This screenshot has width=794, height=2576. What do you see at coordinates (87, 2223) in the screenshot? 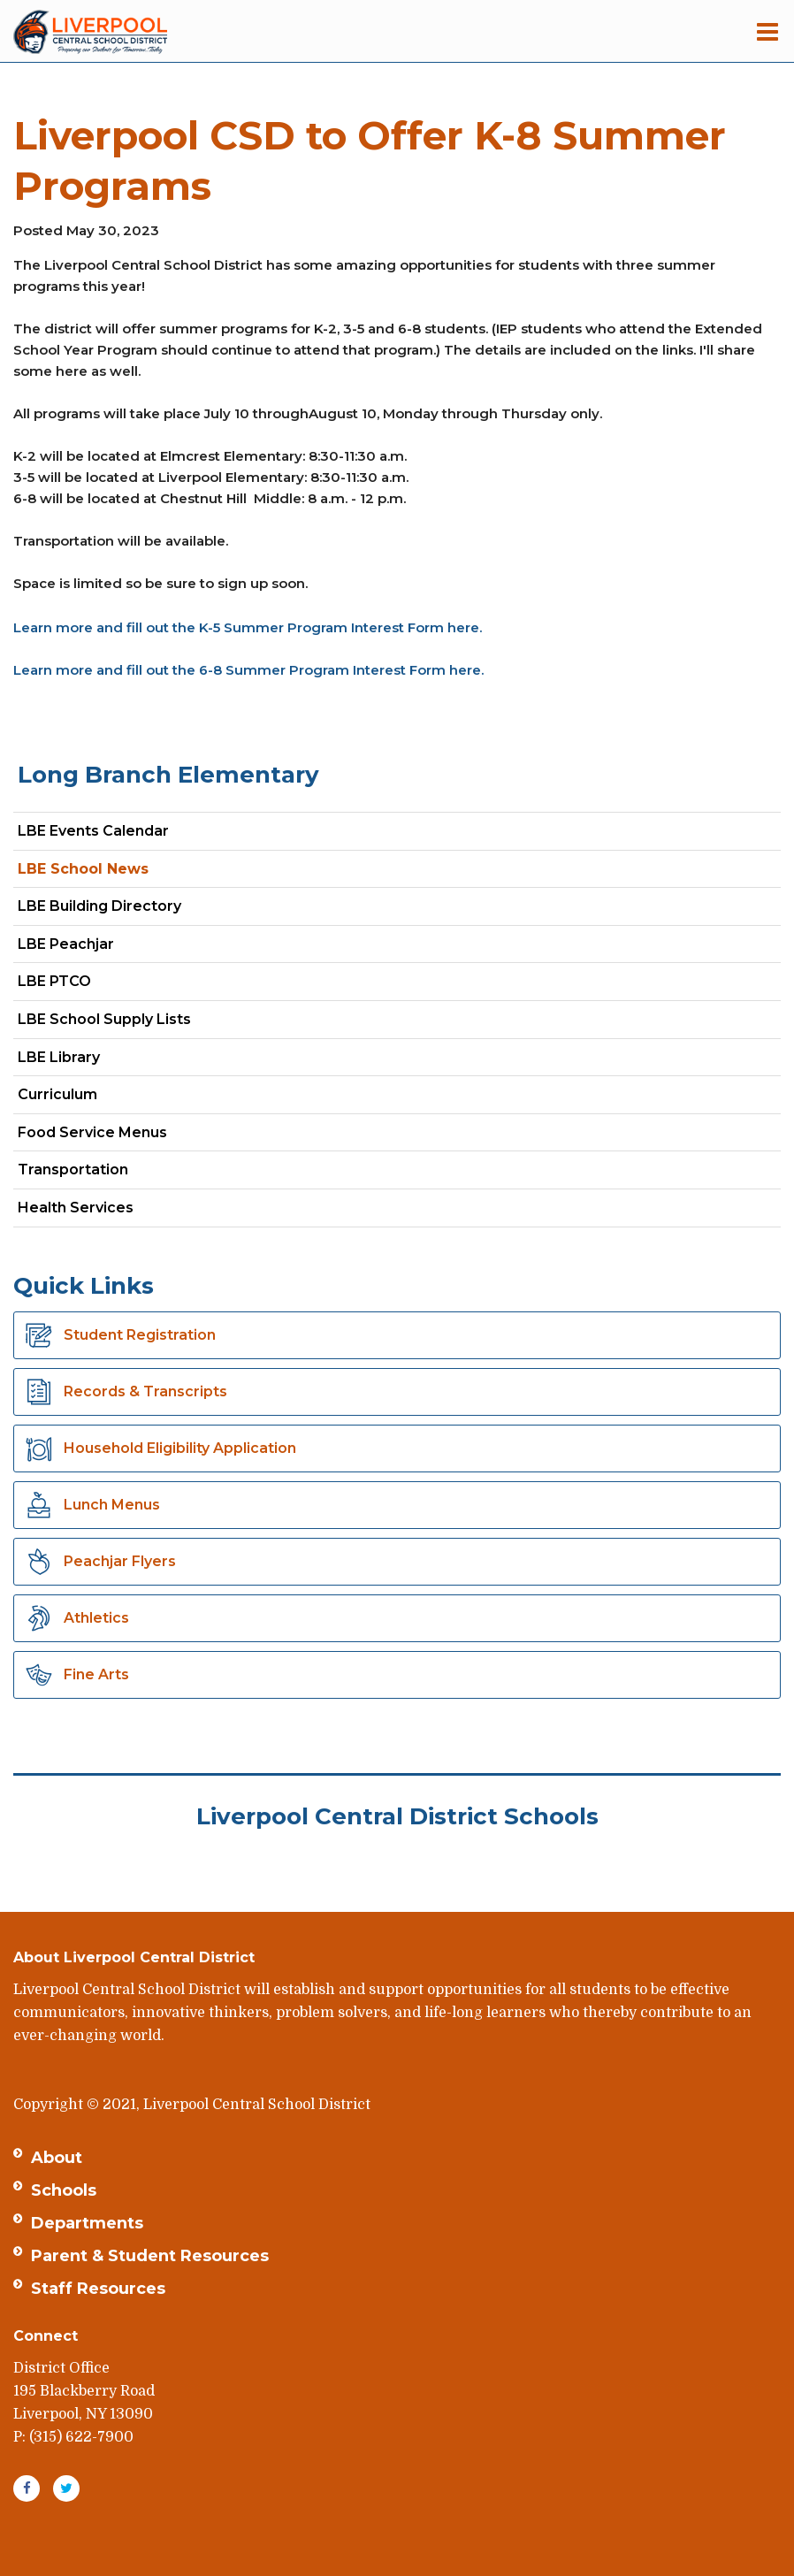
I see `Departments` at bounding box center [87, 2223].